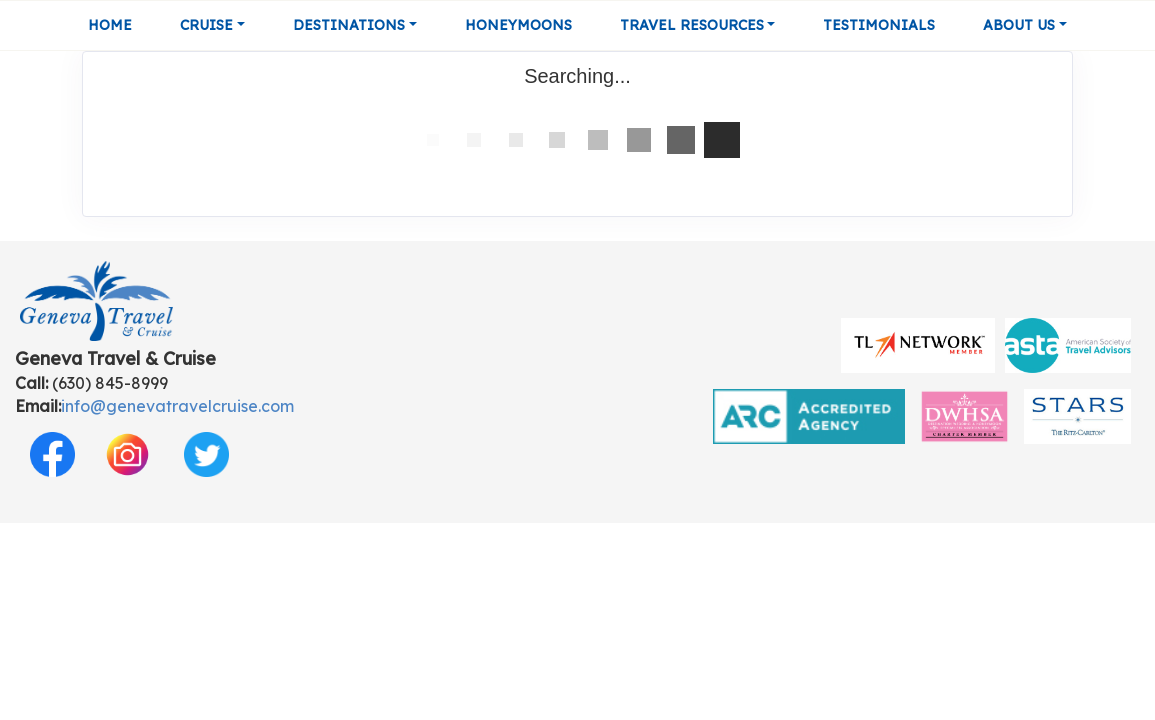  What do you see at coordinates (206, 25) in the screenshot?
I see `Cruise [button]` at bounding box center [206, 25].